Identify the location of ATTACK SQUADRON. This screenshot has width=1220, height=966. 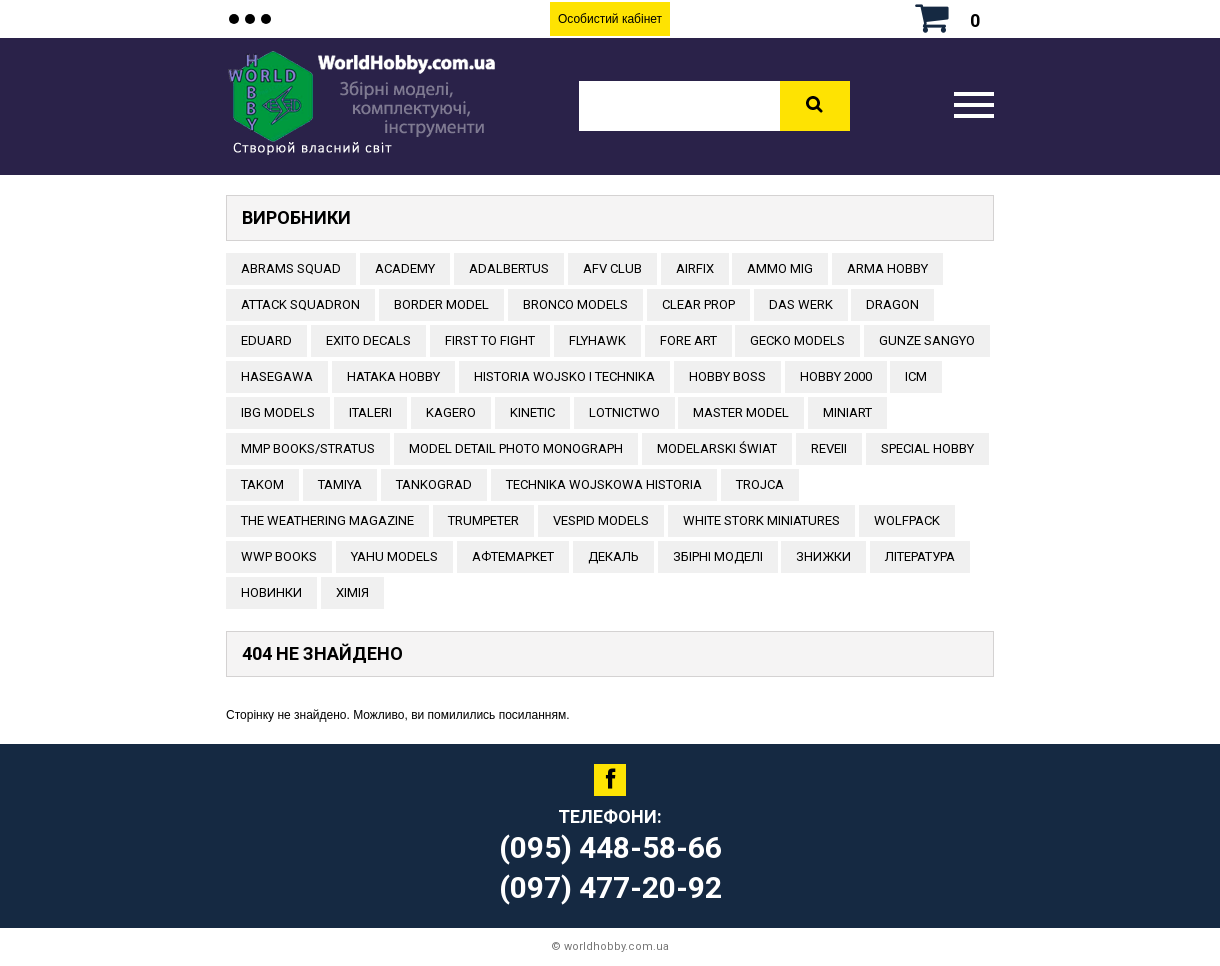
(300, 304).